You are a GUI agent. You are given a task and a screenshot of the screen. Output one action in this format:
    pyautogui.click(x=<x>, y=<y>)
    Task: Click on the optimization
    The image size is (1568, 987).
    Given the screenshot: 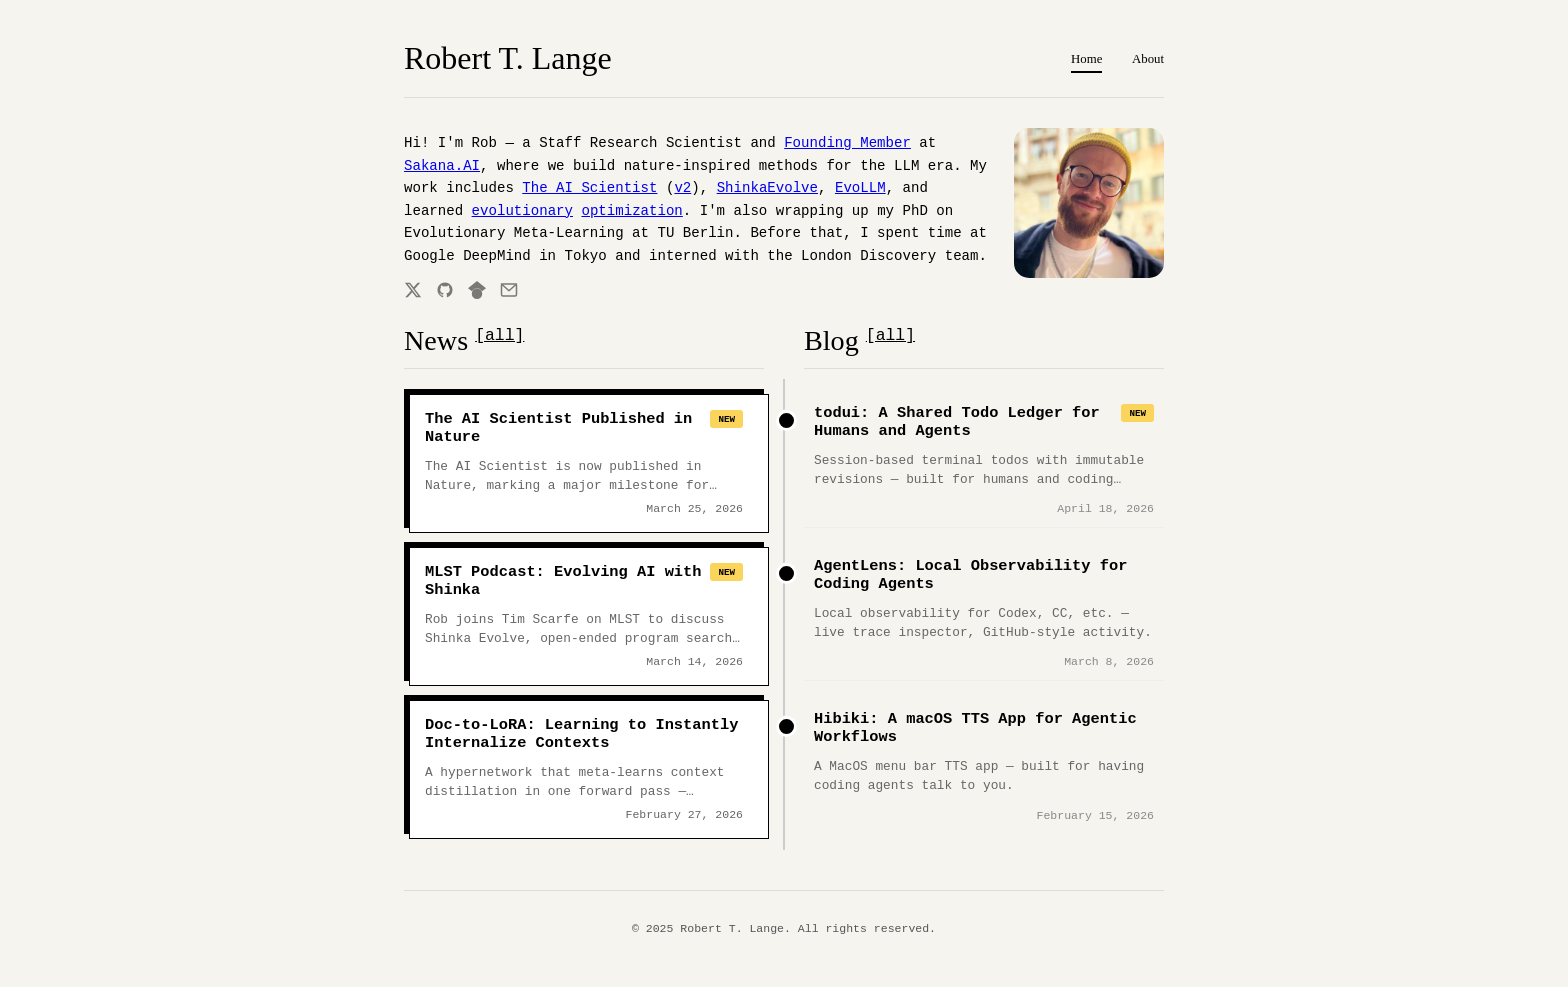 What is the action you would take?
    pyautogui.click(x=631, y=211)
    